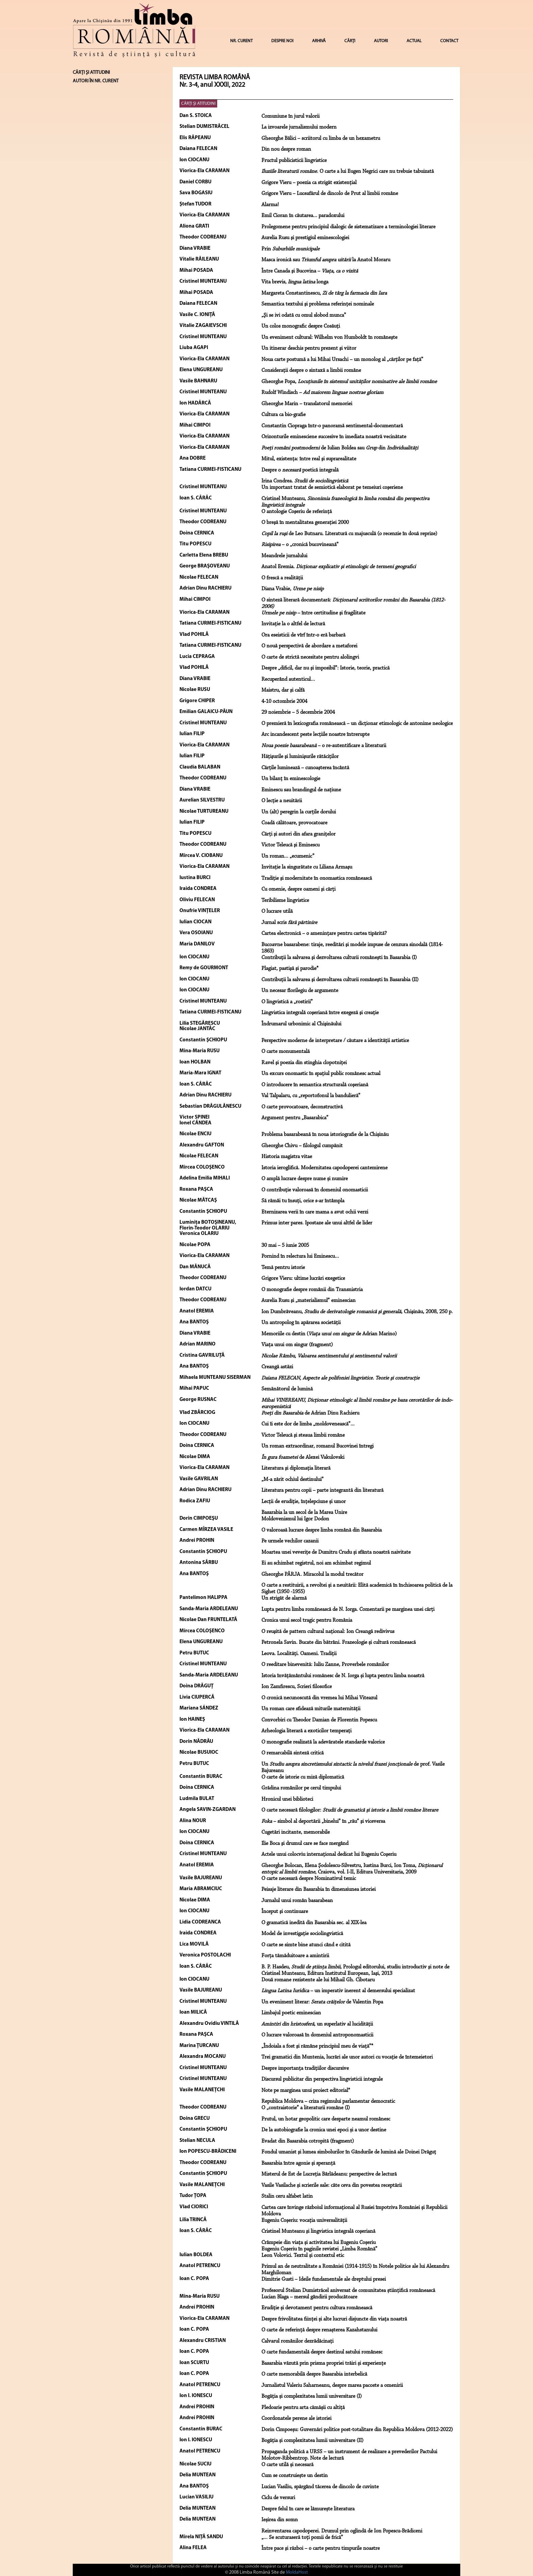 This screenshot has height=2576, width=533. I want to click on Invitaţie la singurătate cu Liliana Armaşu, so click(306, 867).